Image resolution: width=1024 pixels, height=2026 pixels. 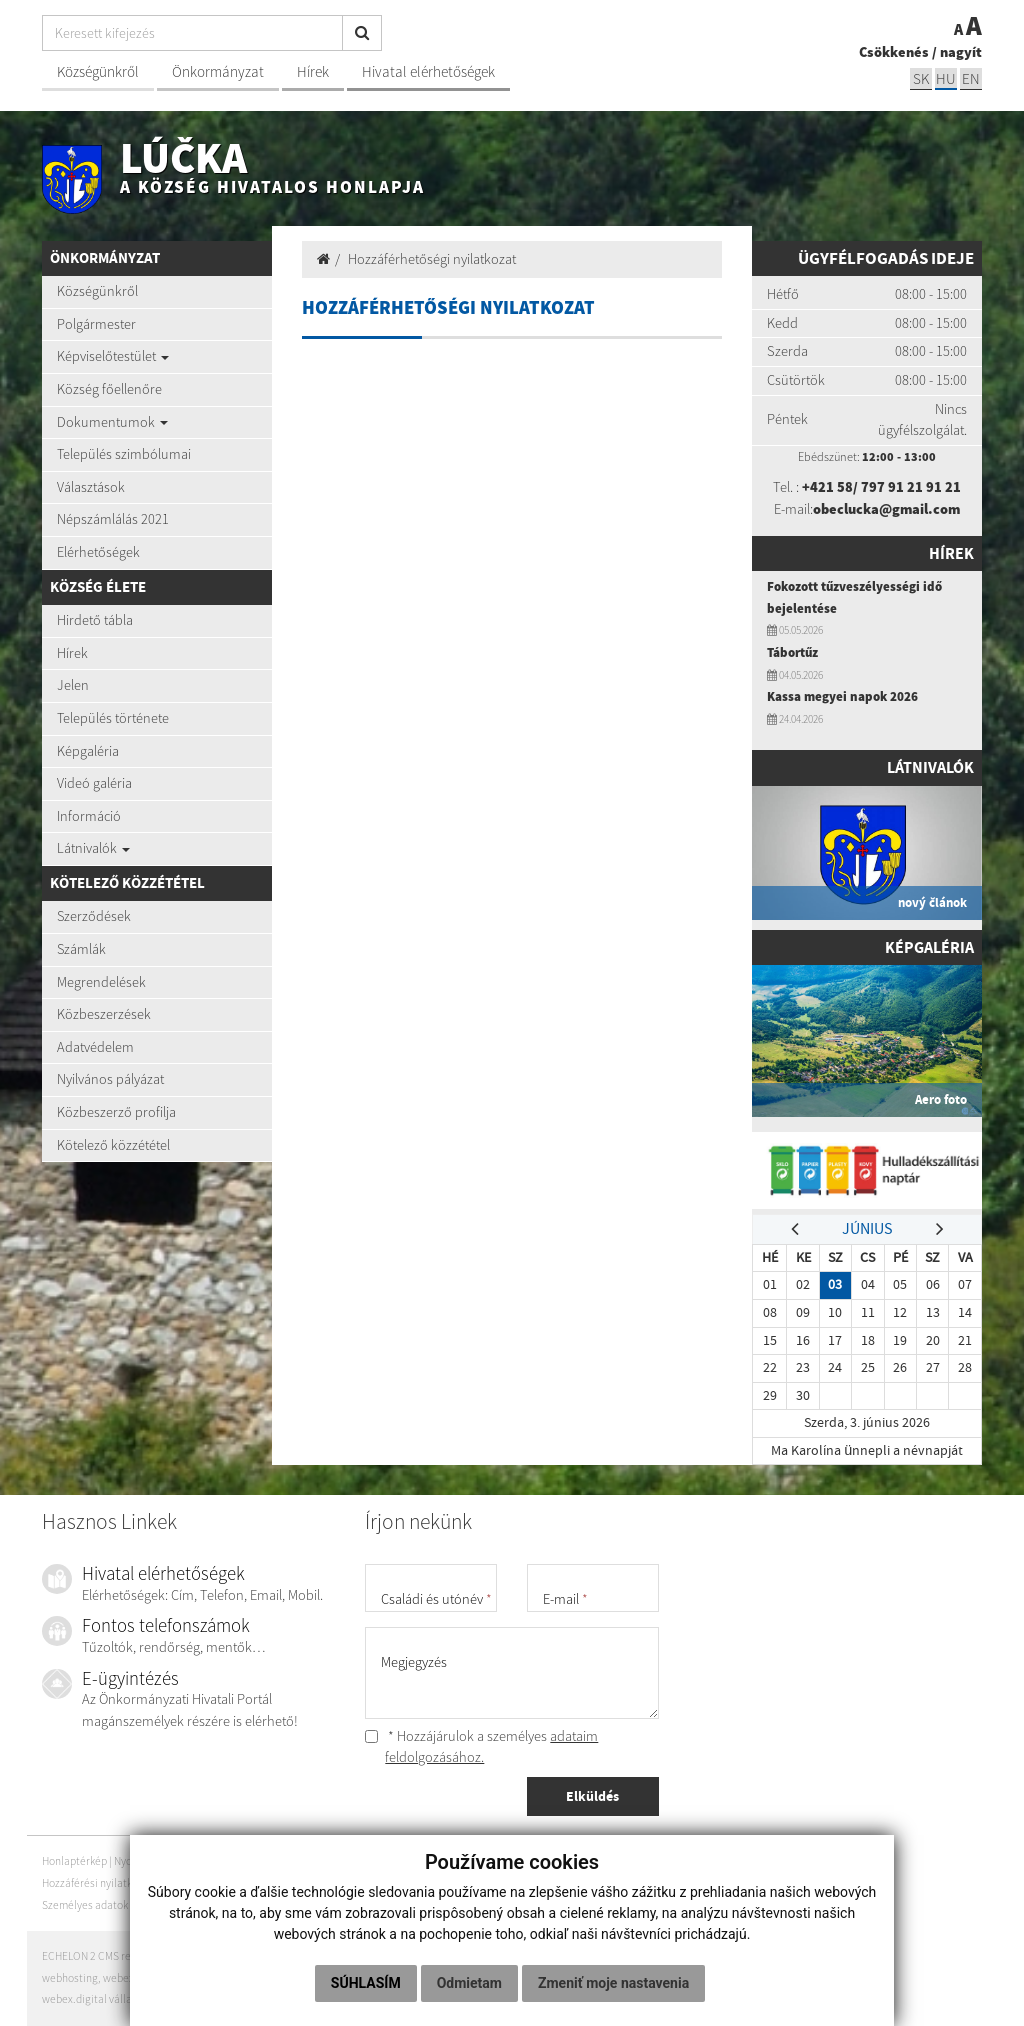 I want to click on Település története, so click(x=113, y=718).